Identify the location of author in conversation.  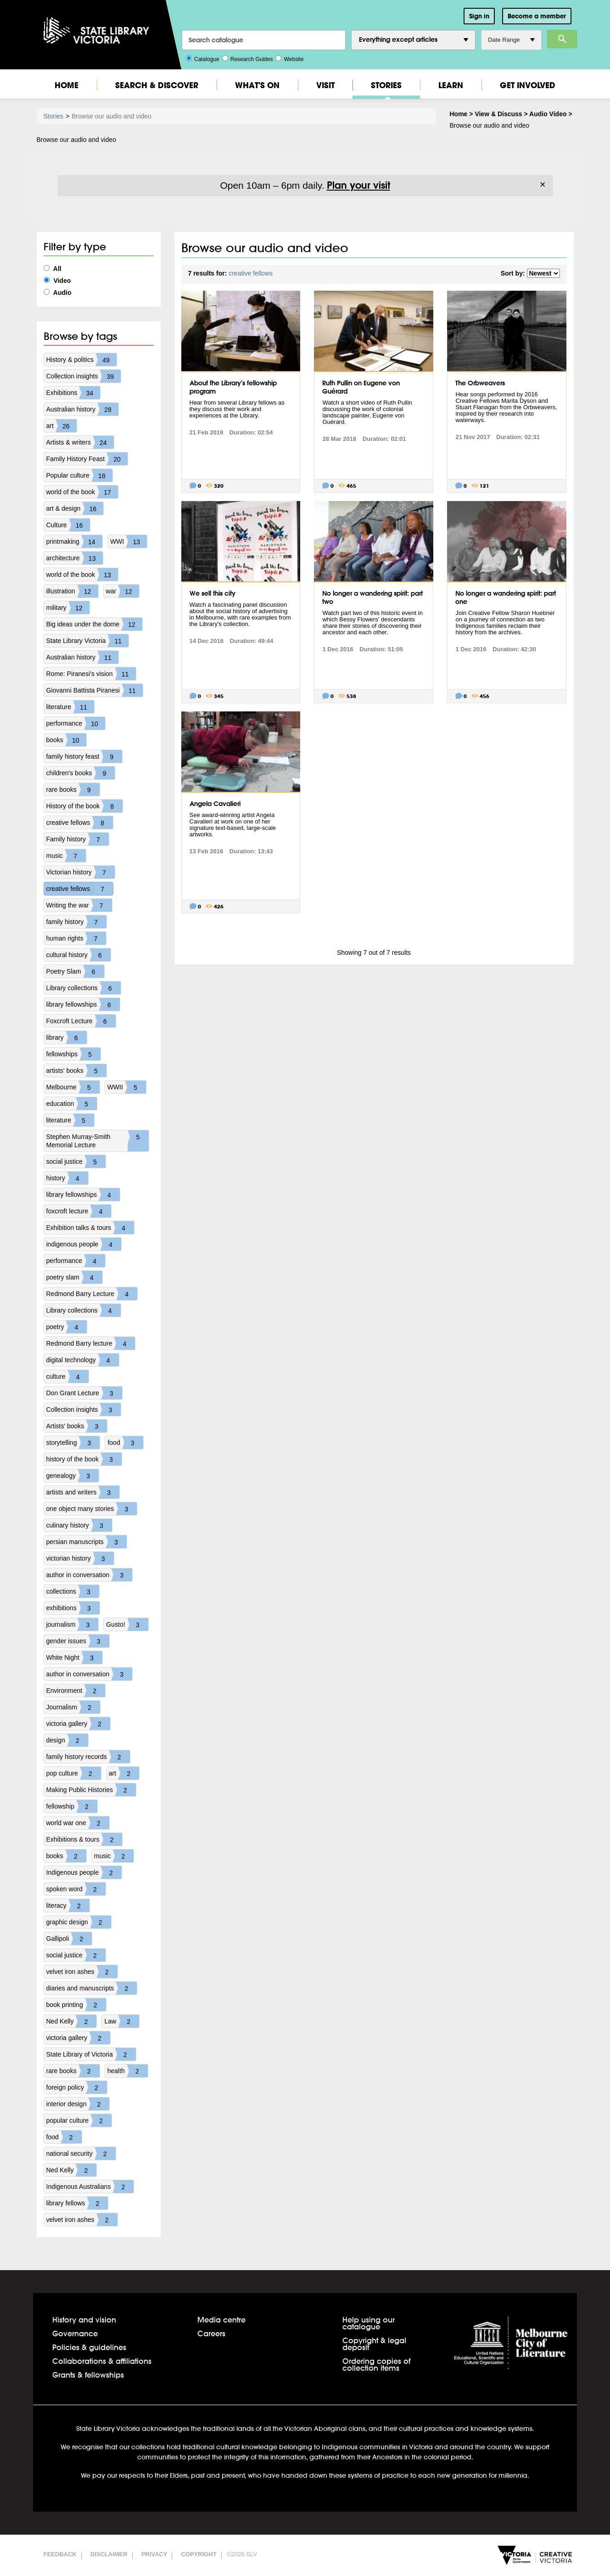
(89, 1574).